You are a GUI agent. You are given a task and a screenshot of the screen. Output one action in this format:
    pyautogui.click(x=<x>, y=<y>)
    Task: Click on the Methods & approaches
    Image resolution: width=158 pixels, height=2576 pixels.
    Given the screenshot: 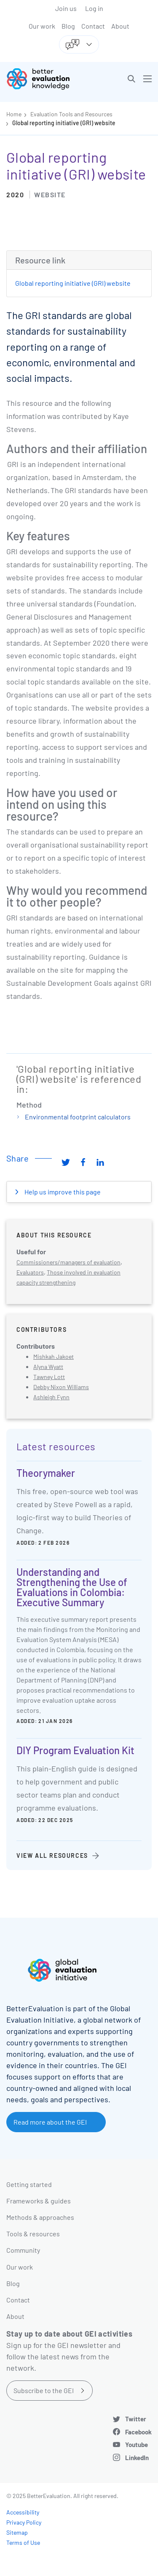 What is the action you would take?
    pyautogui.click(x=40, y=2217)
    